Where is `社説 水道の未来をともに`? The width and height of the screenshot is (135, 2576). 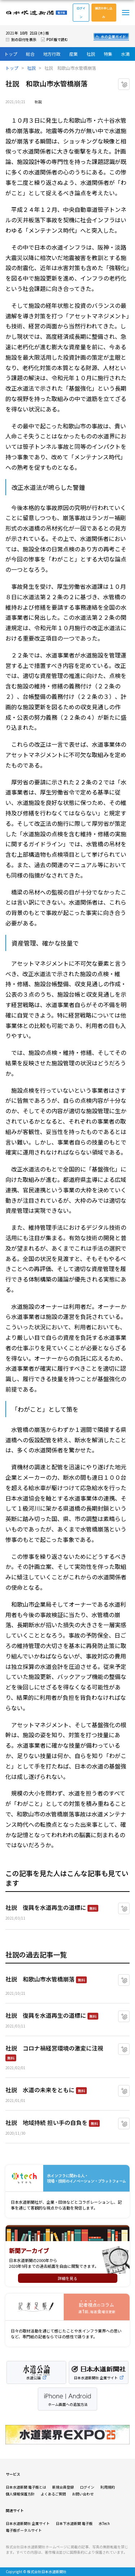
社説 水道の未来をともに is located at coordinates (40, 2089).